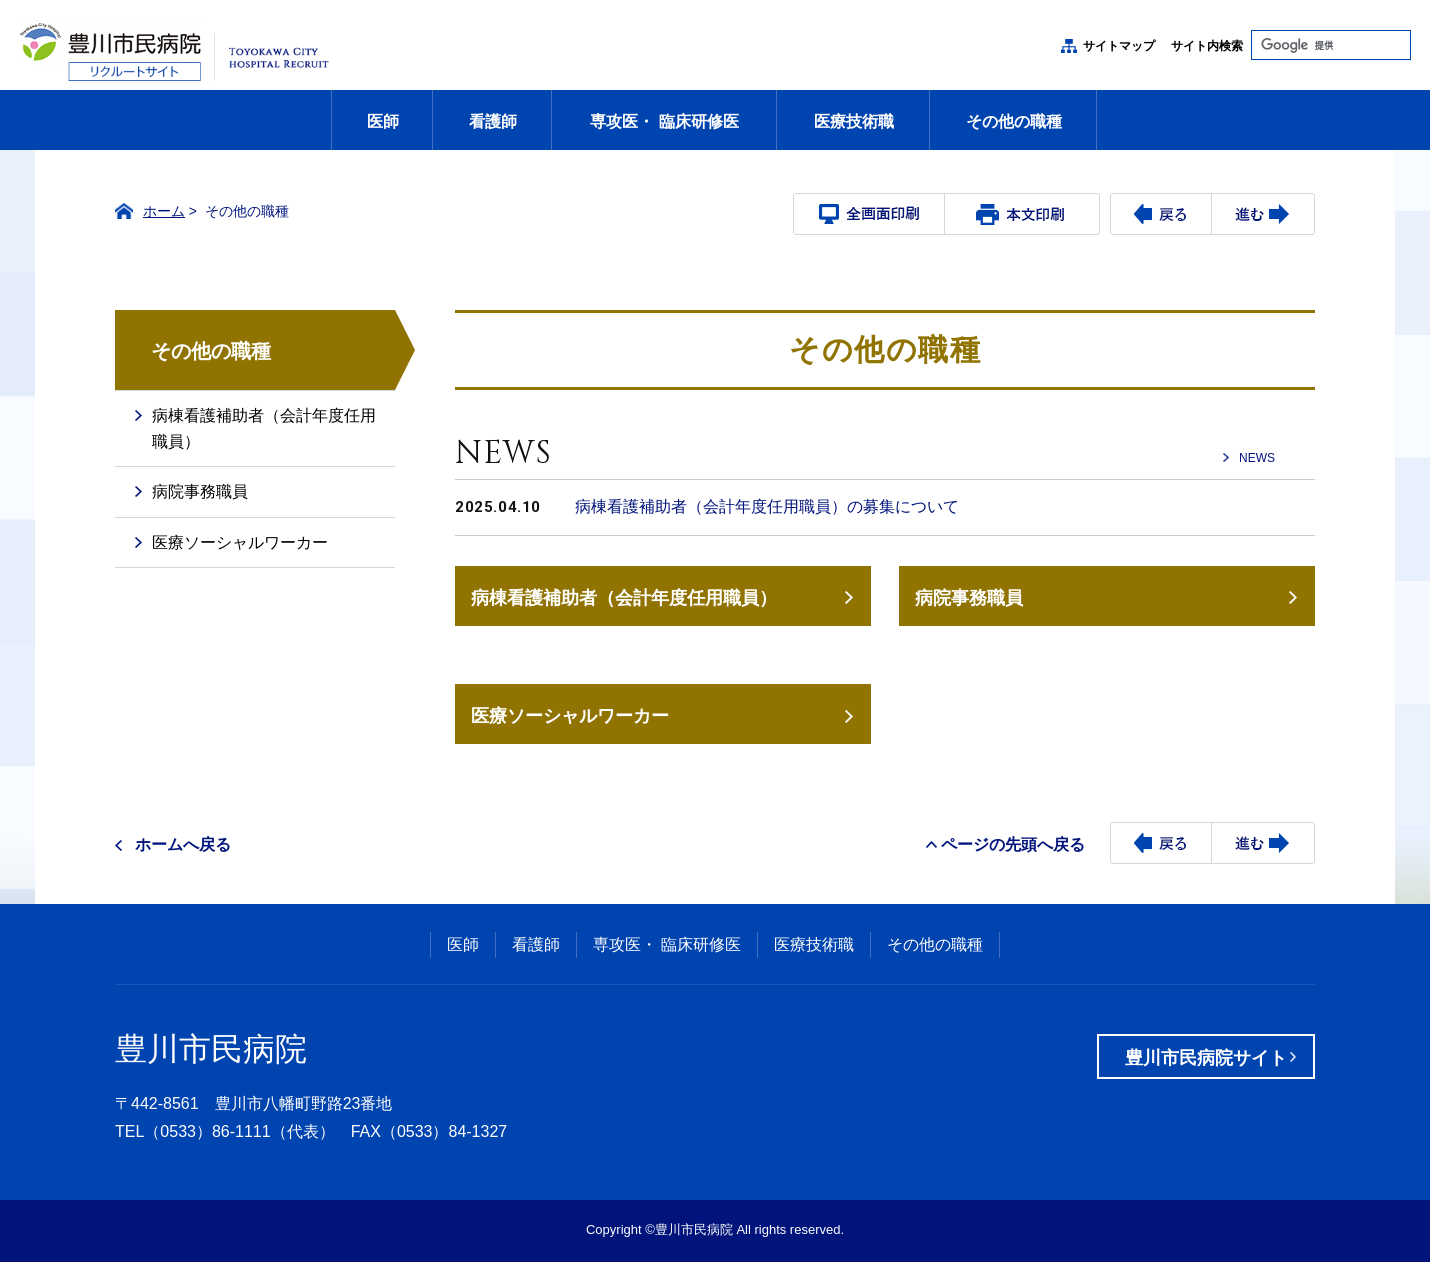 The image size is (1430, 1262). Describe the element at coordinates (1013, 844) in the screenshot. I see `ページの先頭へ戻る` at that location.